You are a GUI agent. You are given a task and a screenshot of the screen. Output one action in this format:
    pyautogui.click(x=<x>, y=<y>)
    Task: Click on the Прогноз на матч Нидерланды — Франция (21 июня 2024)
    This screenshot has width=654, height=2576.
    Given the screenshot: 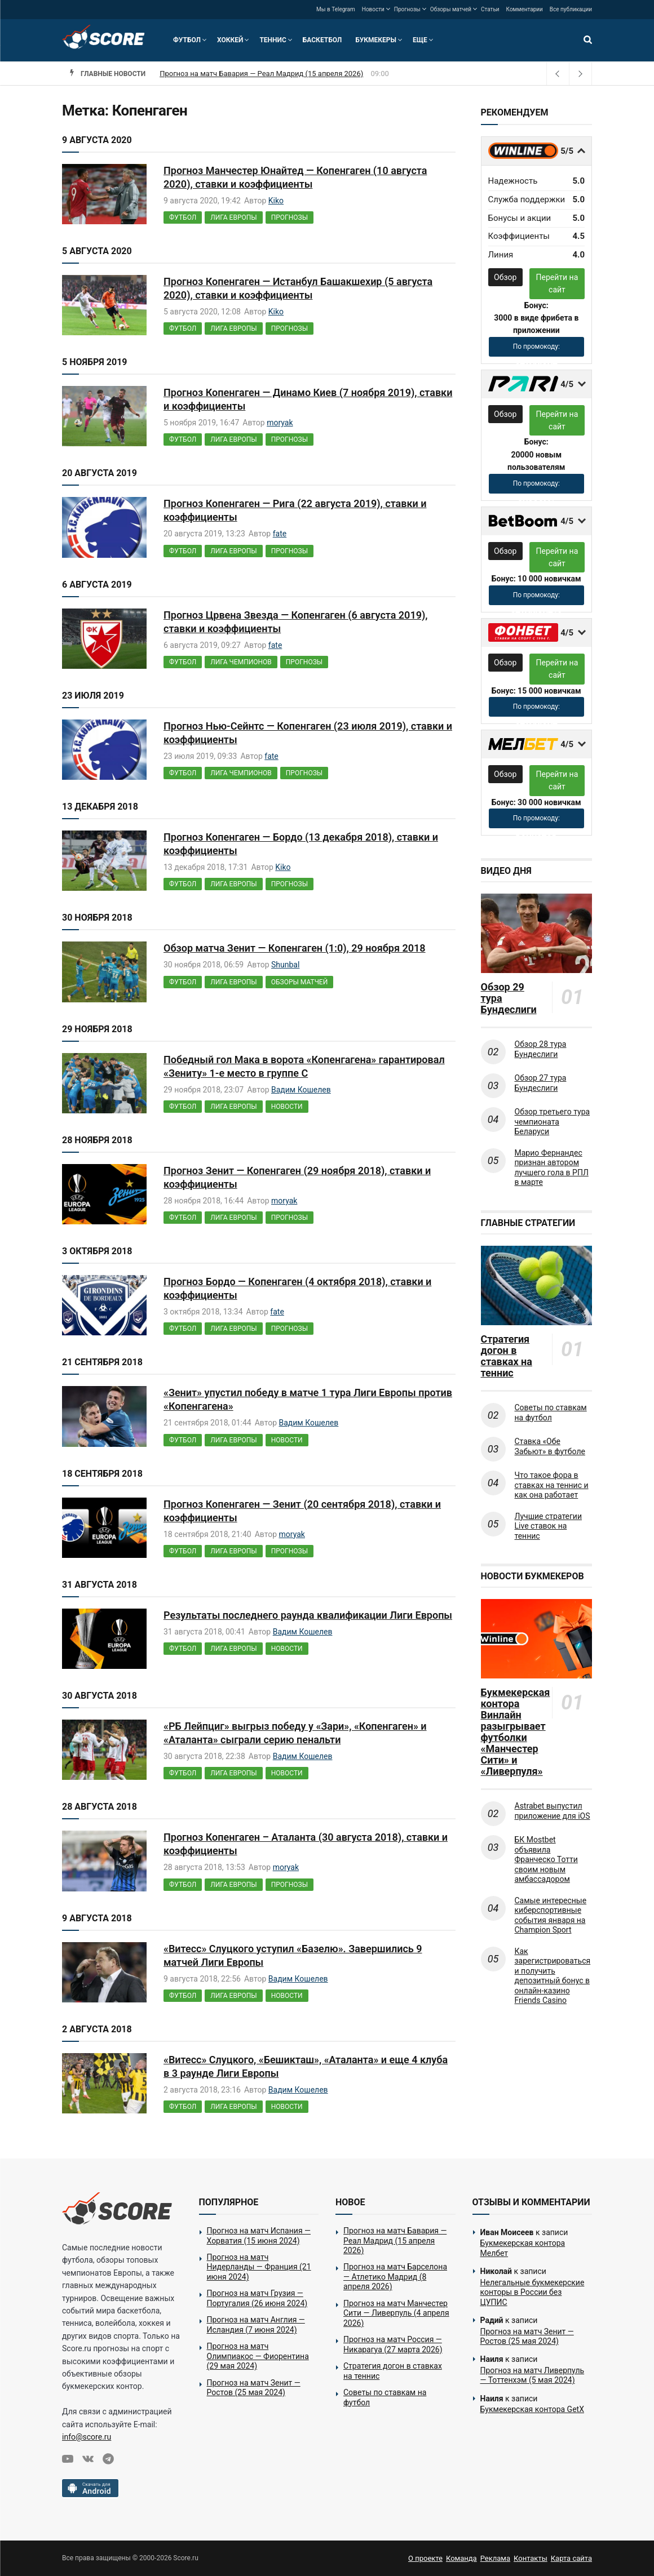 What is the action you would take?
    pyautogui.click(x=259, y=2267)
    